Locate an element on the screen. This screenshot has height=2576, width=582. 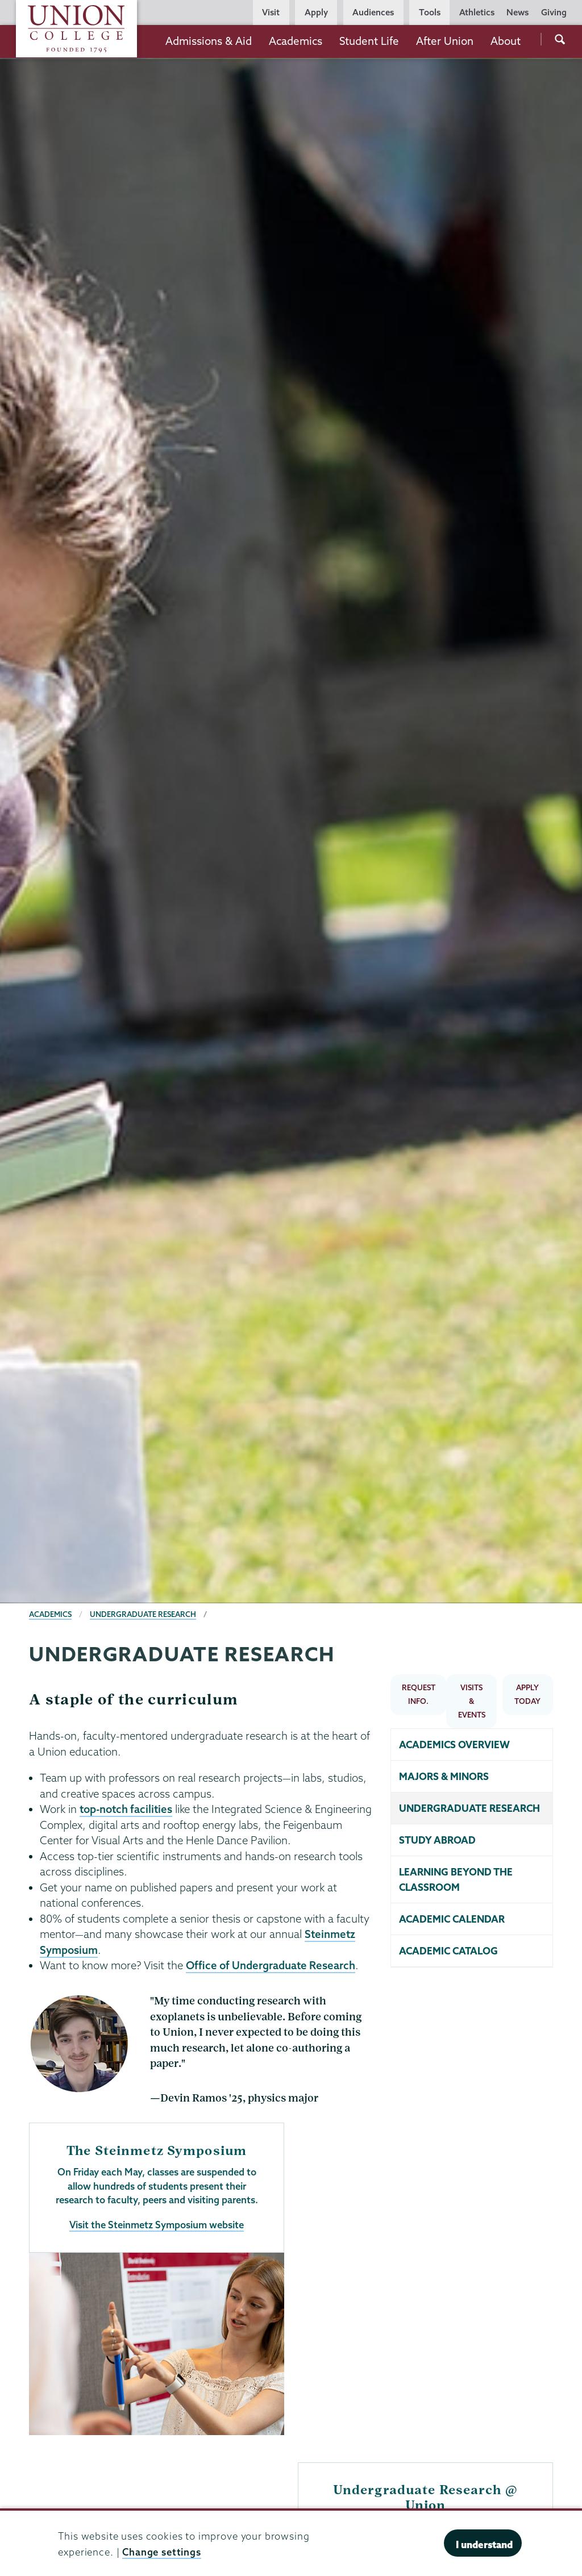
About is located at coordinates (505, 41).